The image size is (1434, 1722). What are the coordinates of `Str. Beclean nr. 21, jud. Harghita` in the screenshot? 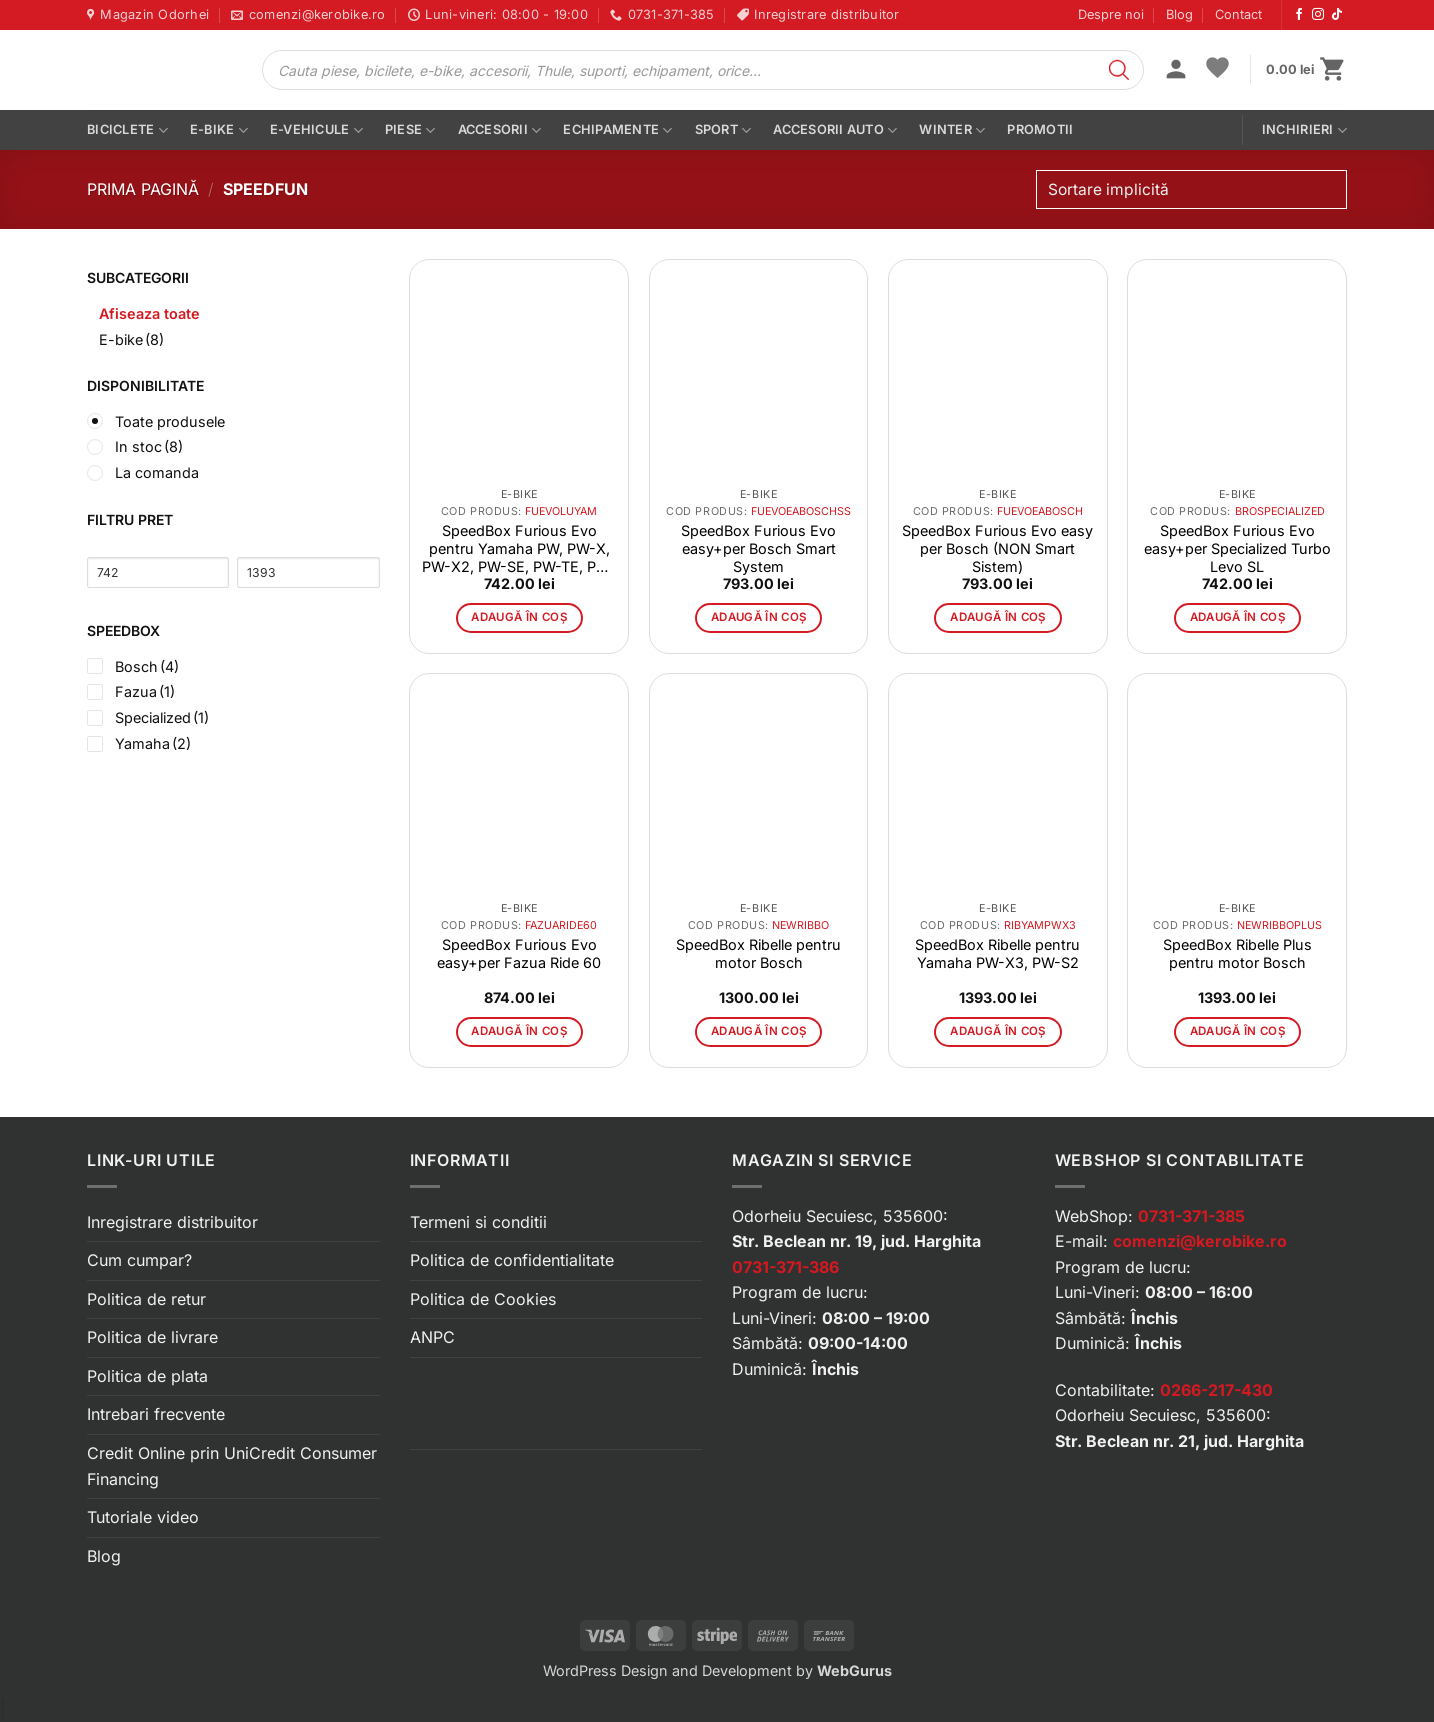 It's located at (1179, 1441).